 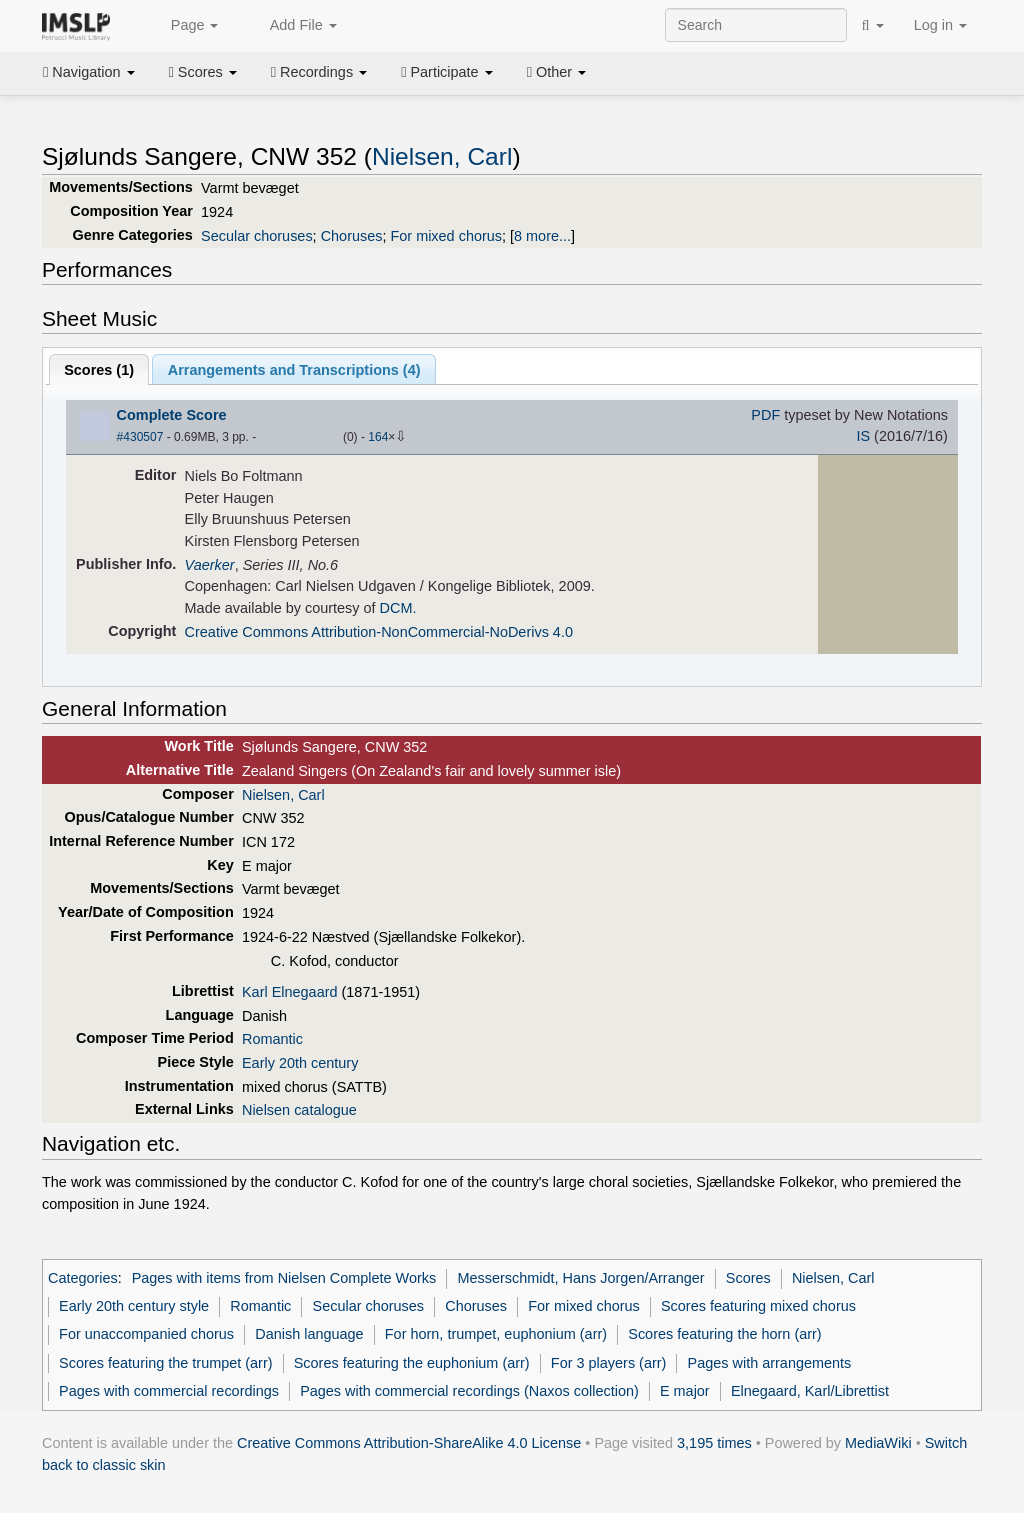 What do you see at coordinates (378, 437) in the screenshot?
I see `164` at bounding box center [378, 437].